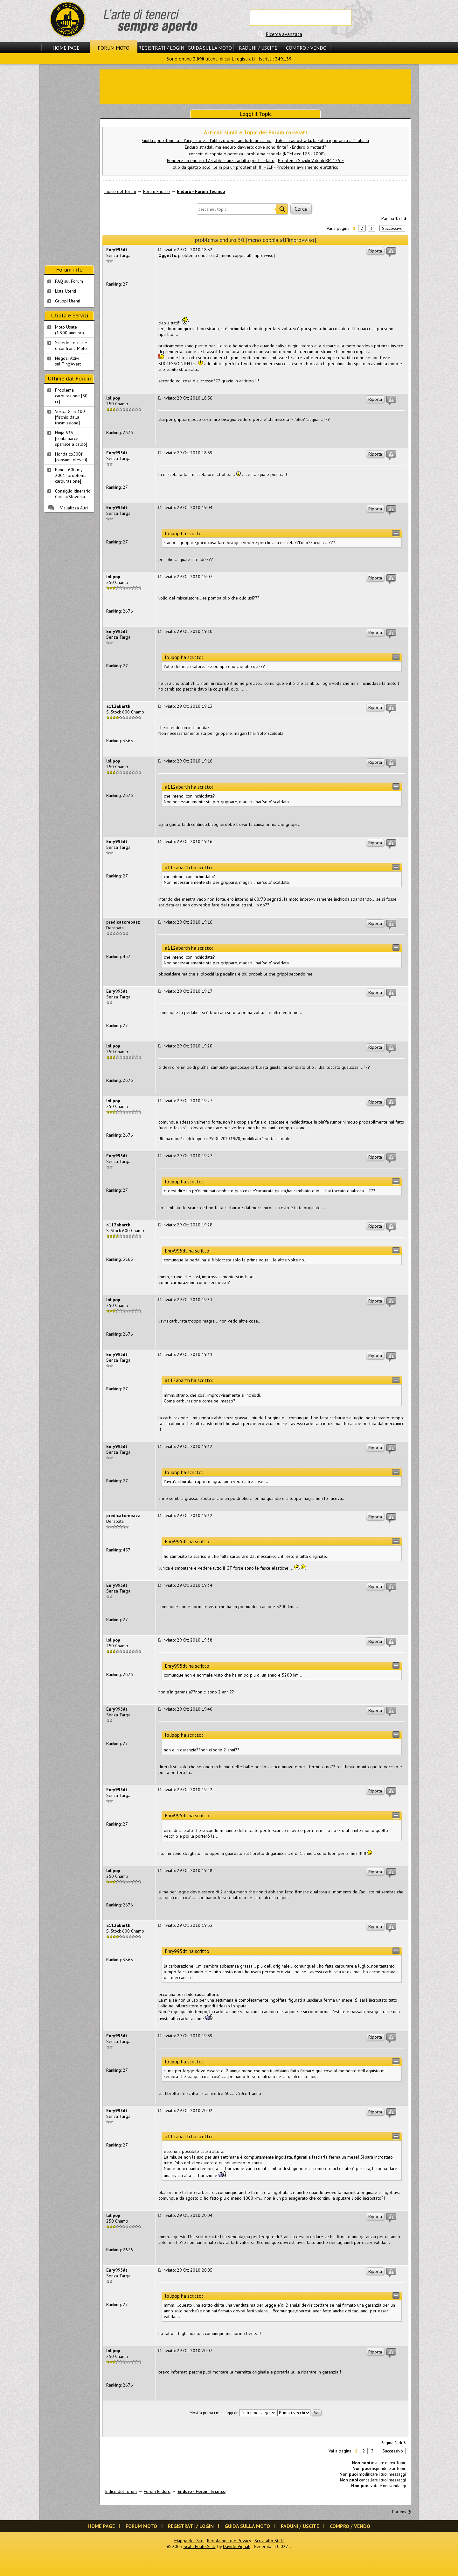  What do you see at coordinates (67, 301) in the screenshot?
I see `Gruppi Utenti` at bounding box center [67, 301].